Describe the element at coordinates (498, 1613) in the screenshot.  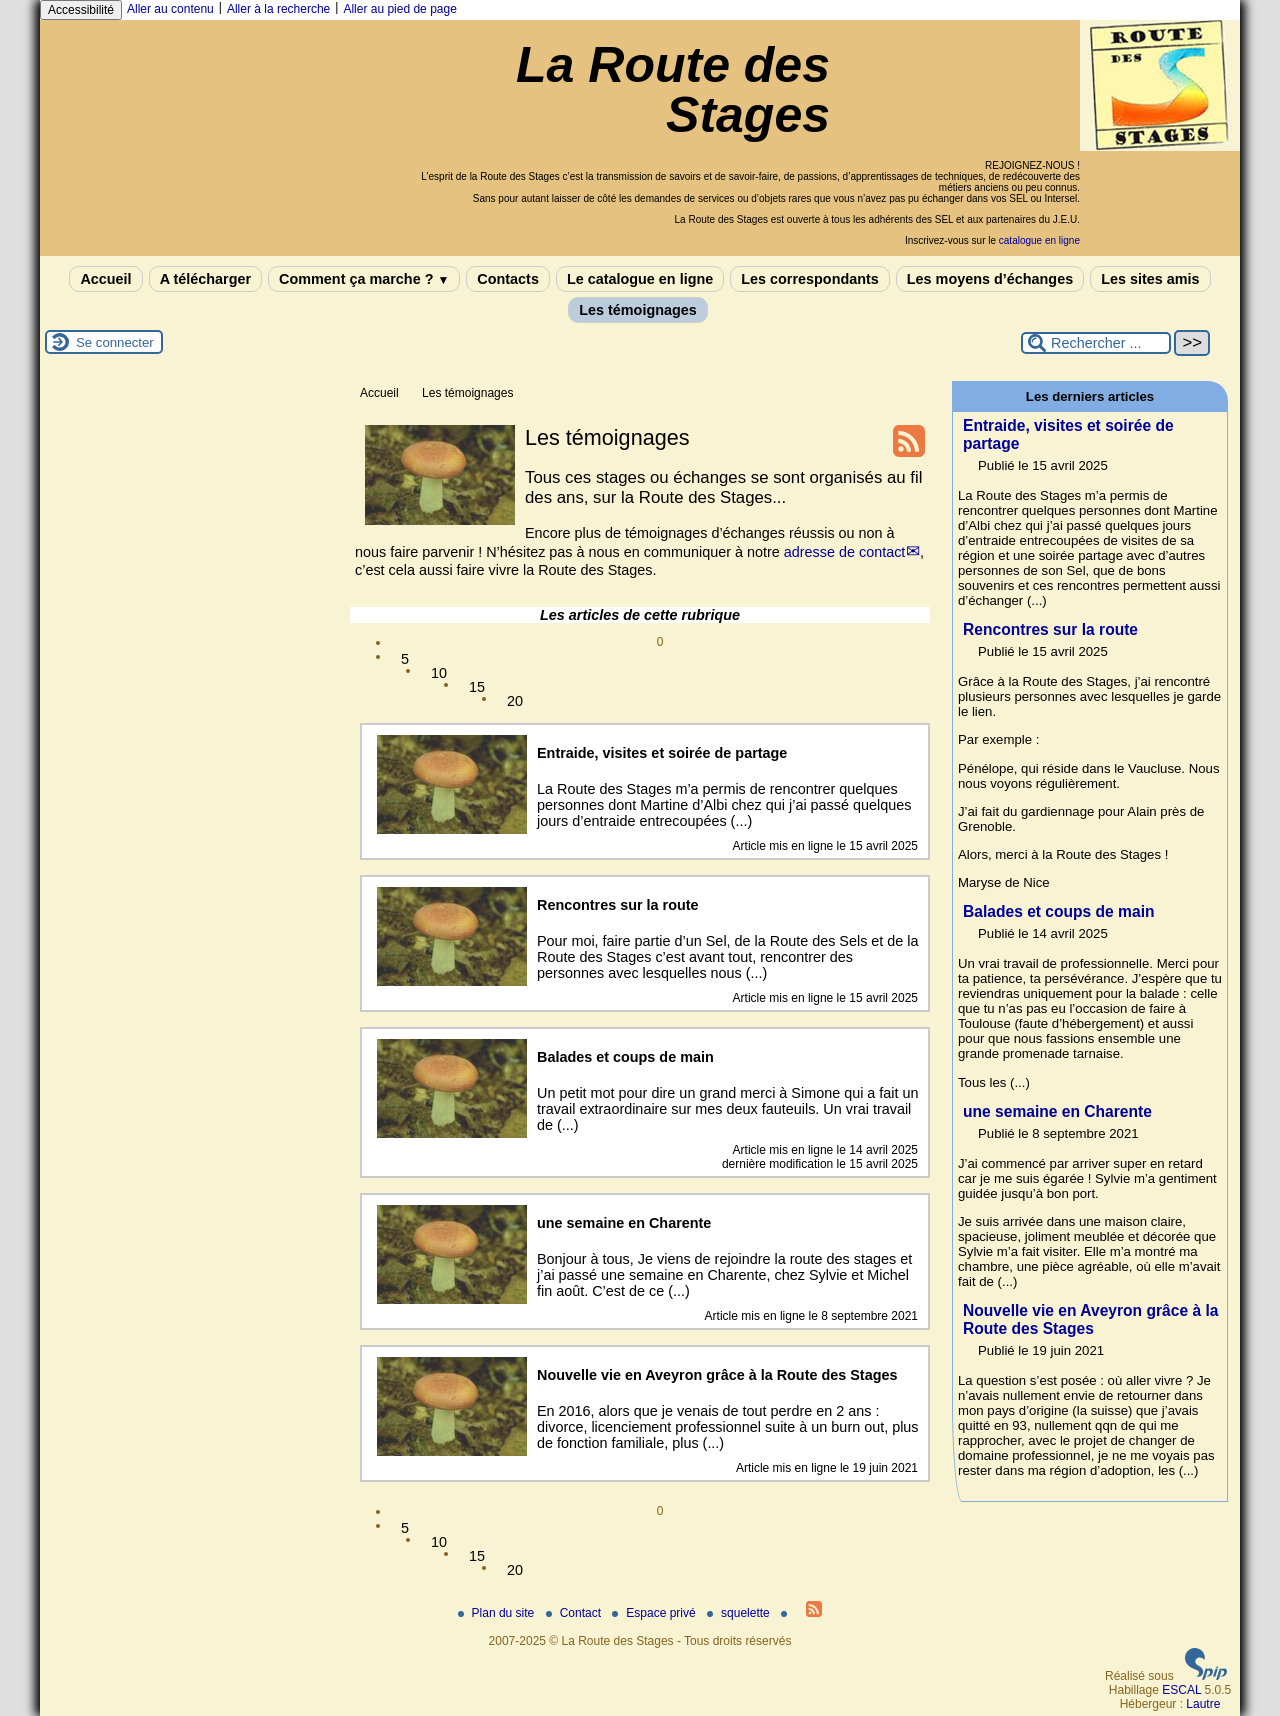
I see `Plan du site` at that location.